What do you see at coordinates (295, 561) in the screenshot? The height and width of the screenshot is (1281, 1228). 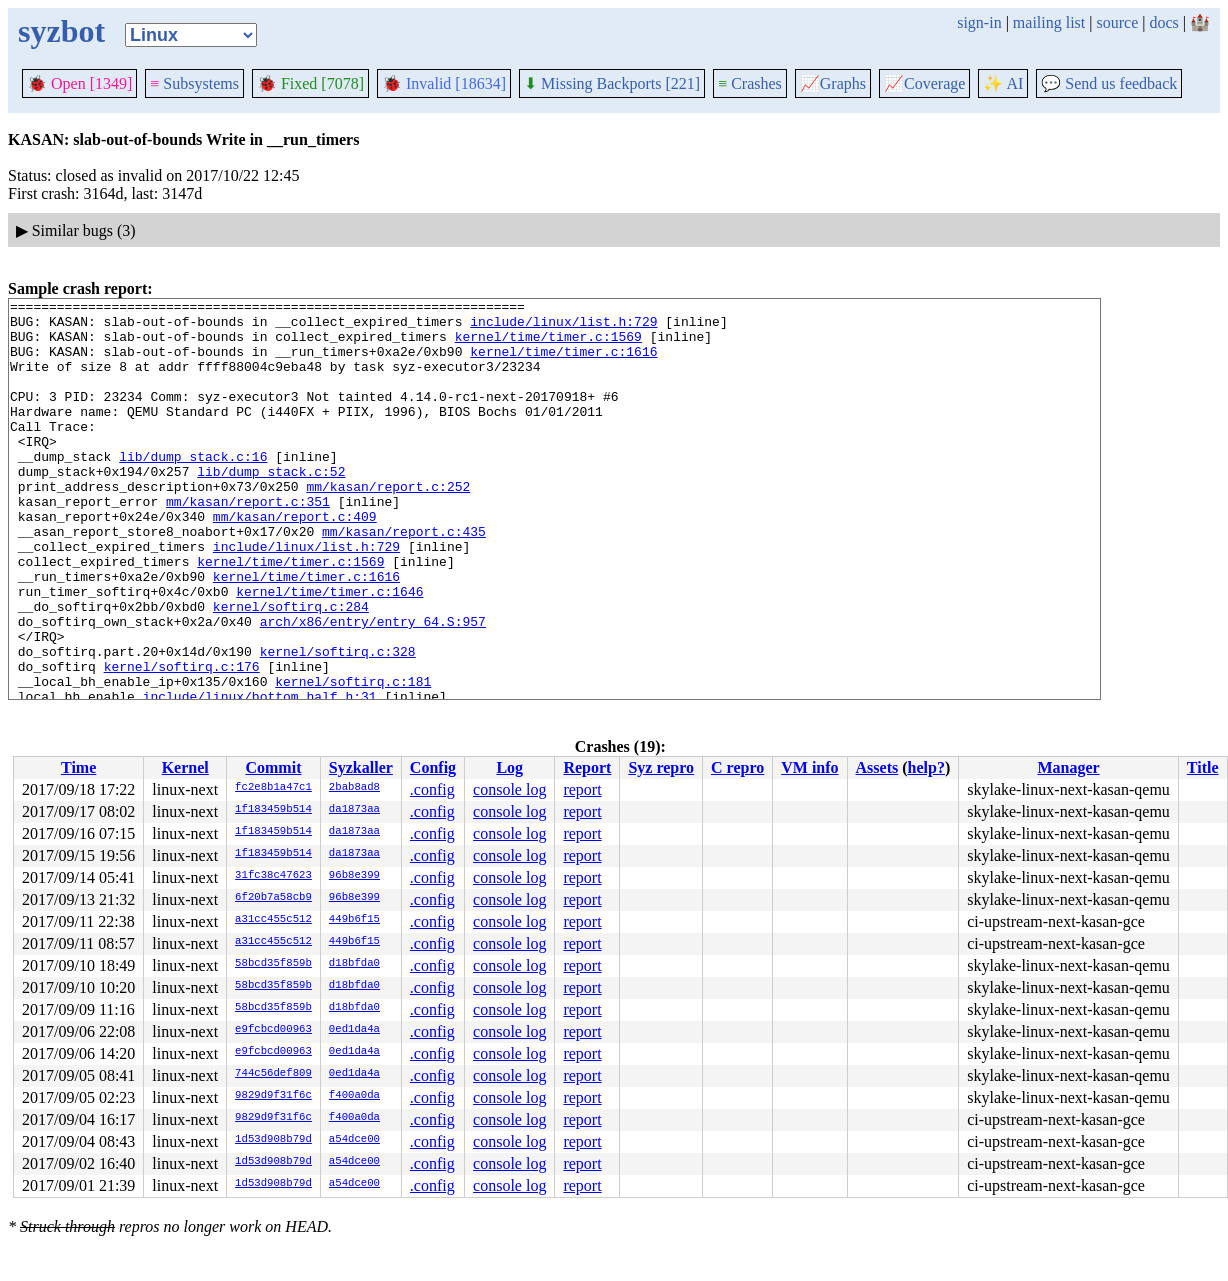 I see `mm/kasan/report.c:409` at bounding box center [295, 561].